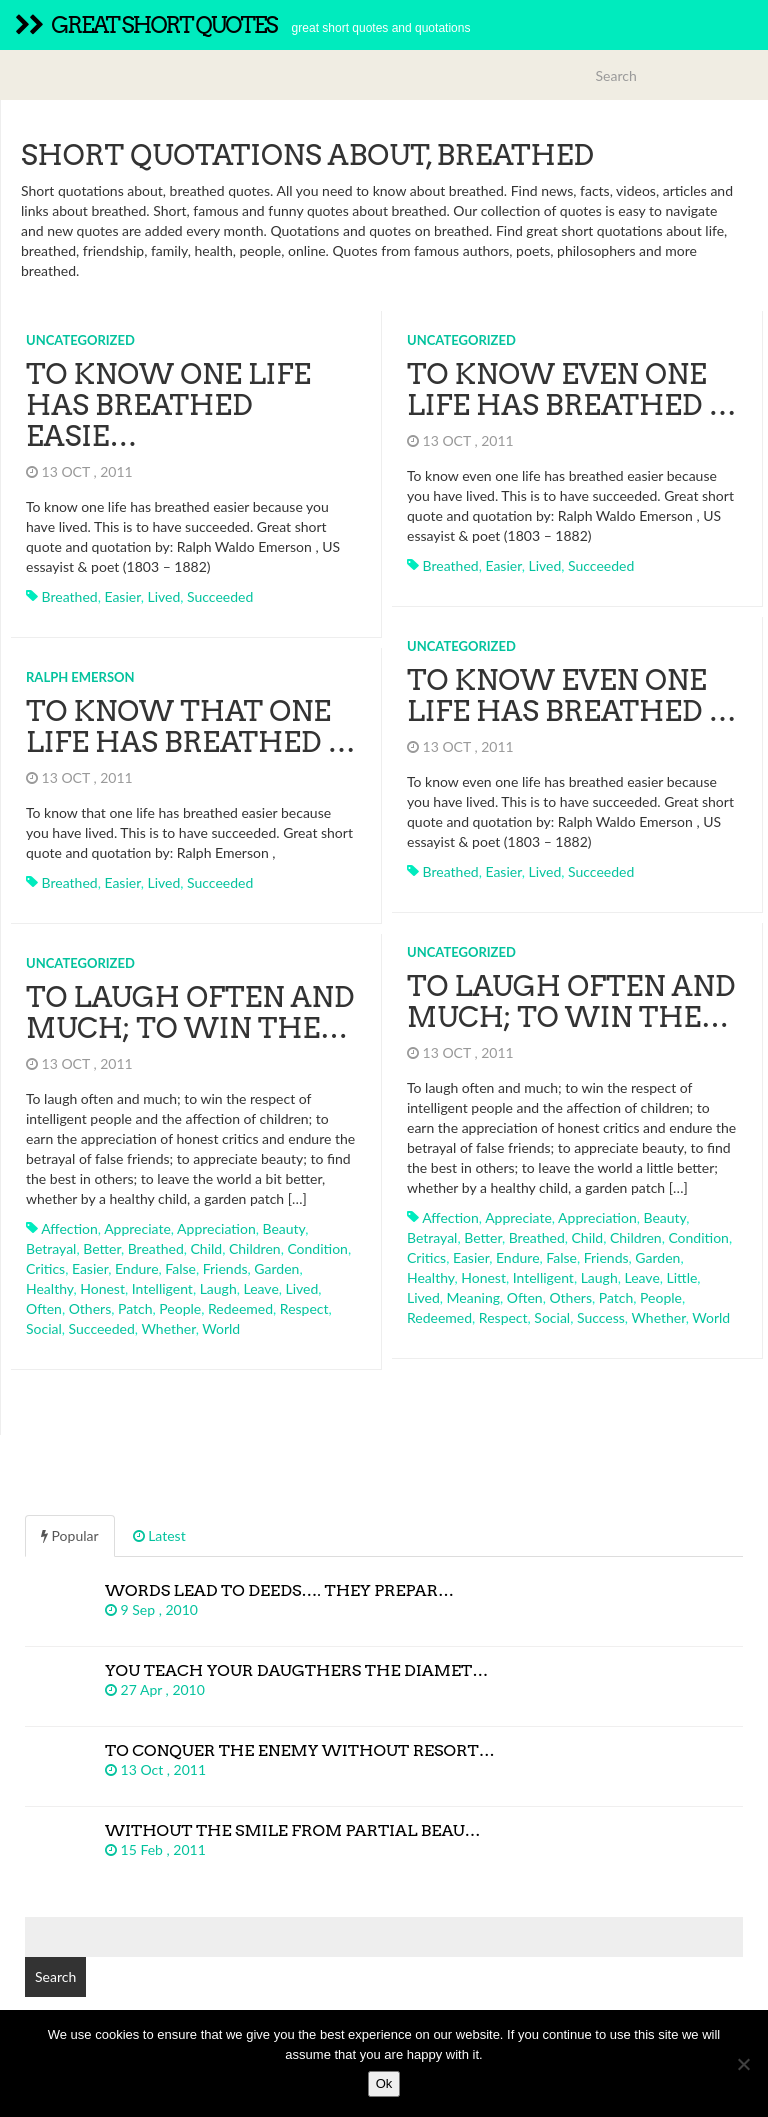 Image resolution: width=768 pixels, height=2117 pixels. Describe the element at coordinates (711, 1317) in the screenshot. I see `world` at that location.